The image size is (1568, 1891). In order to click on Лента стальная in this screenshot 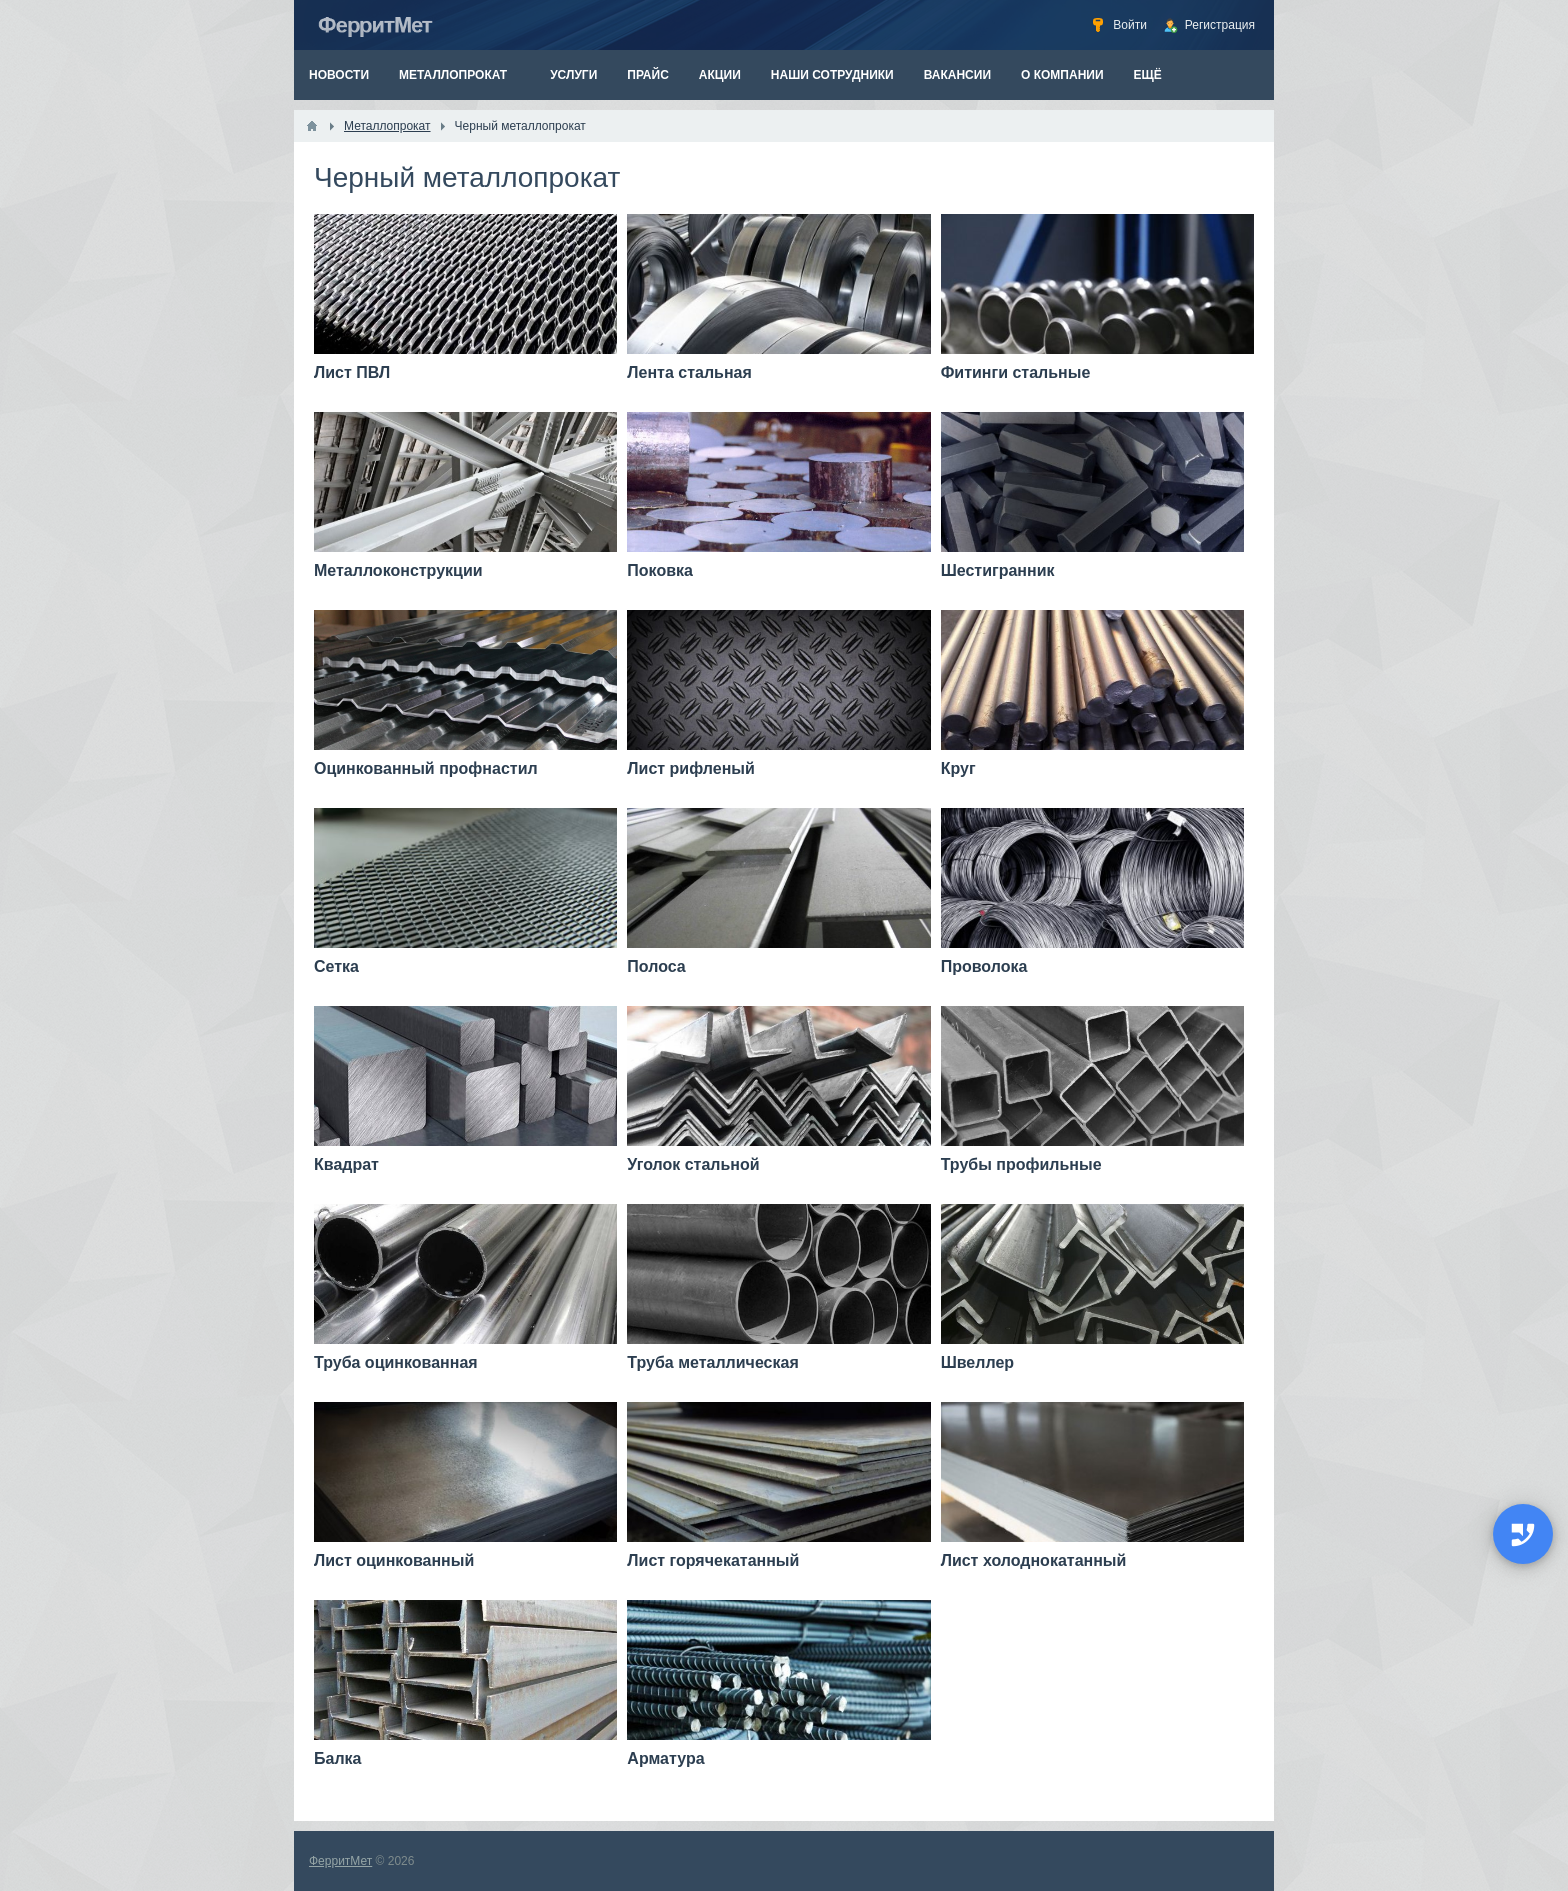, I will do `click(689, 372)`.